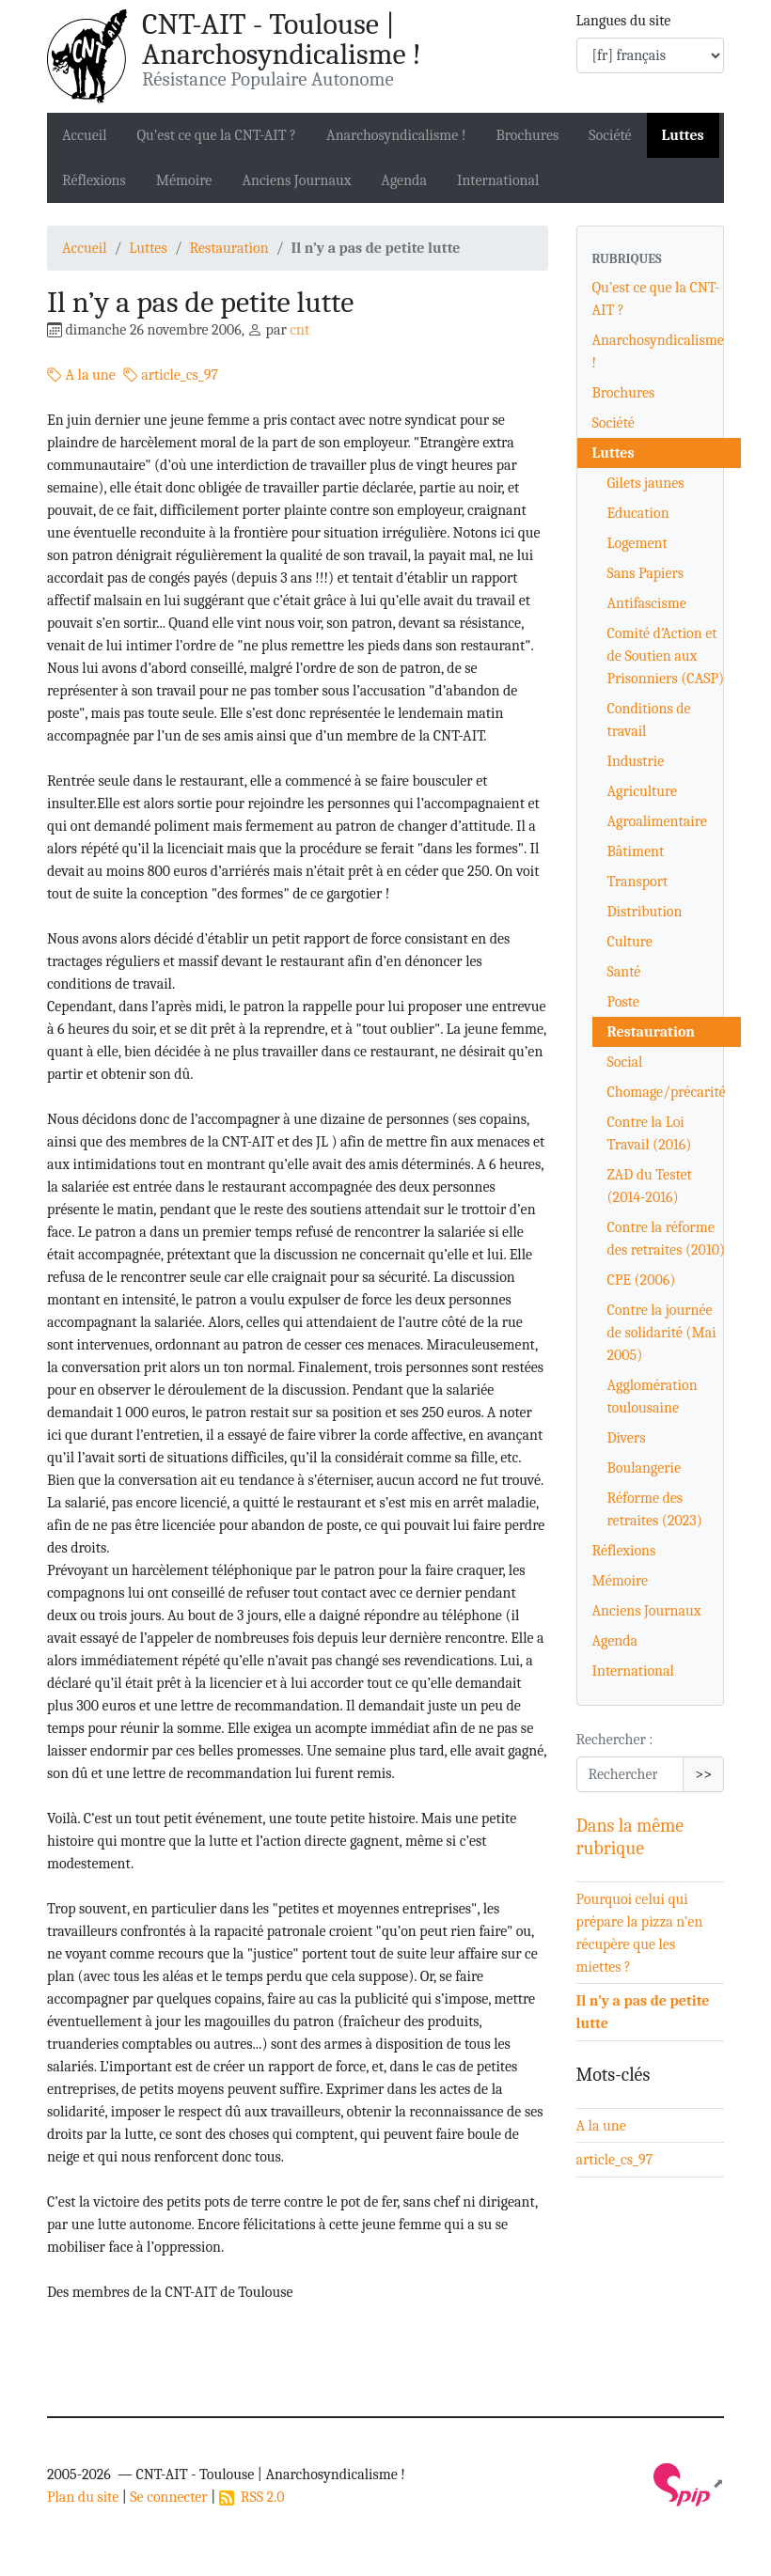 This screenshot has height=2576, width=771. I want to click on Poste, so click(623, 1001).